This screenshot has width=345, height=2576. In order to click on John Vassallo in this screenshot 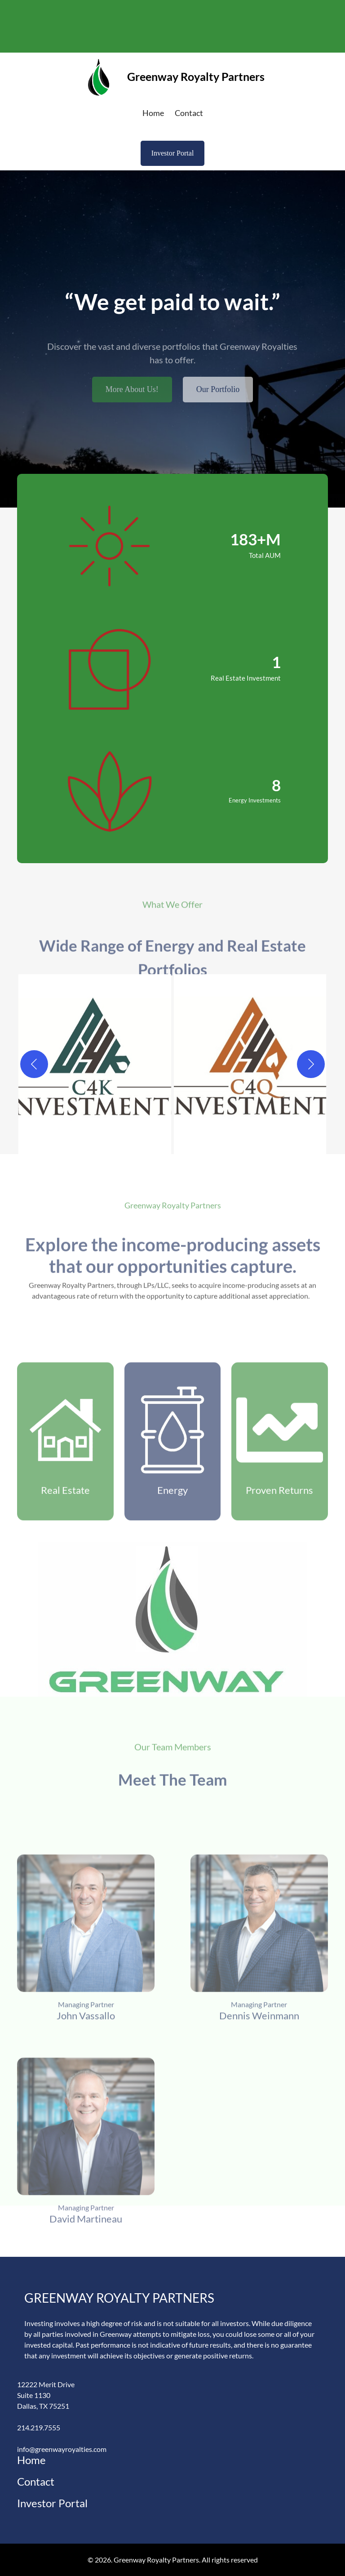, I will do `click(86, 2113)`.